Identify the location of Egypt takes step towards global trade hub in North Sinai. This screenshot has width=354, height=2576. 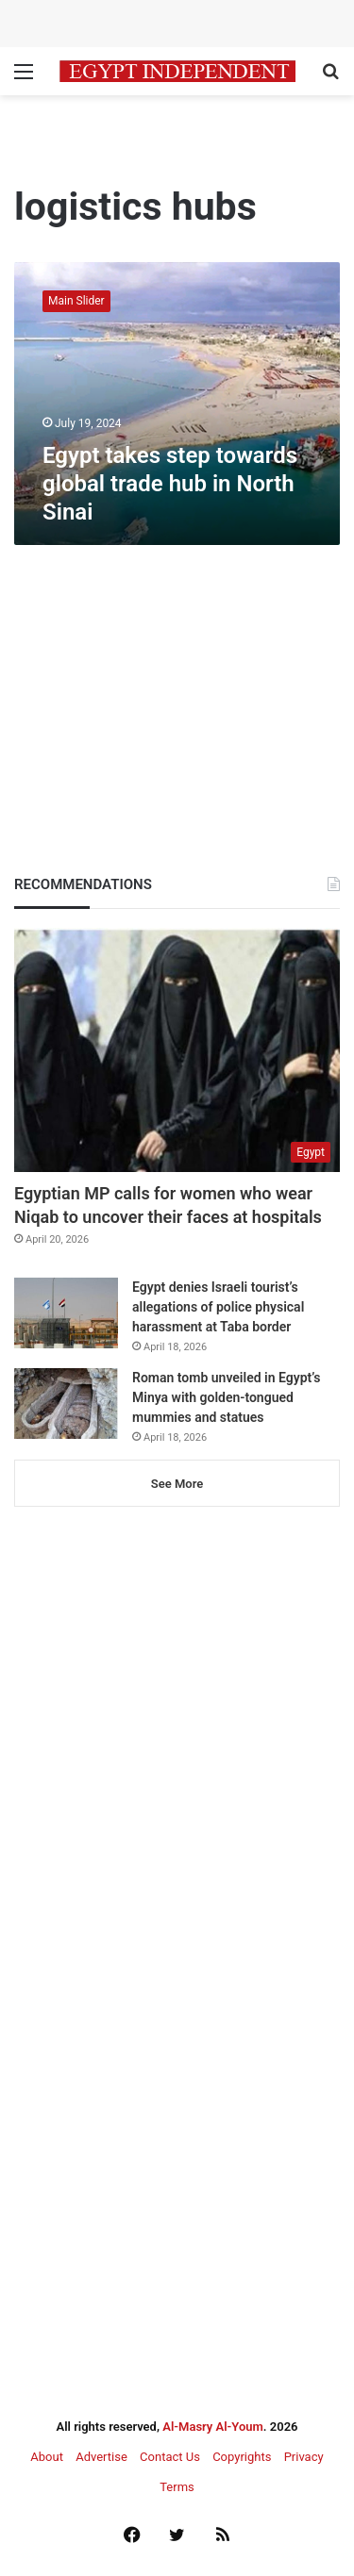
(169, 483).